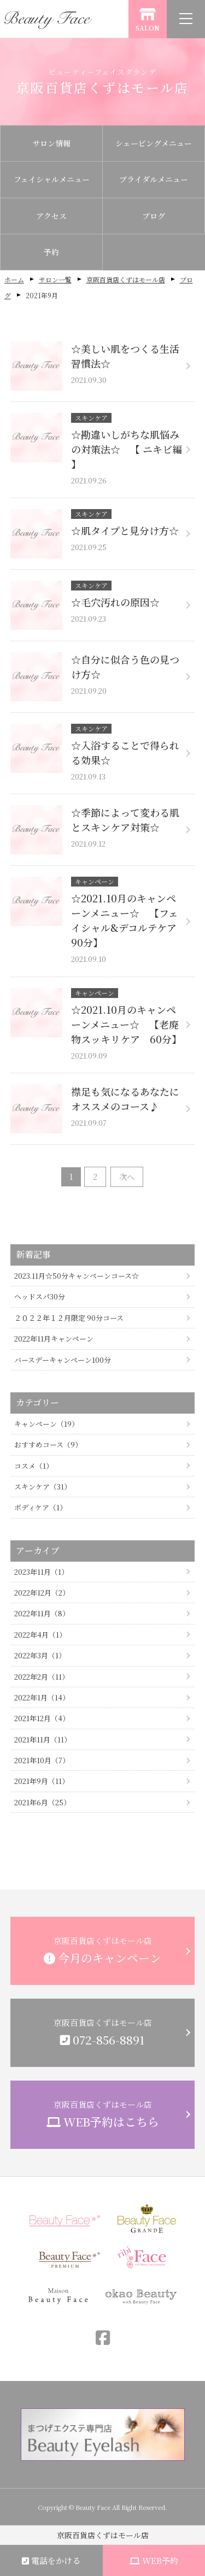 Image resolution: width=205 pixels, height=2576 pixels. I want to click on 2022年2月（11）, so click(41, 1676).